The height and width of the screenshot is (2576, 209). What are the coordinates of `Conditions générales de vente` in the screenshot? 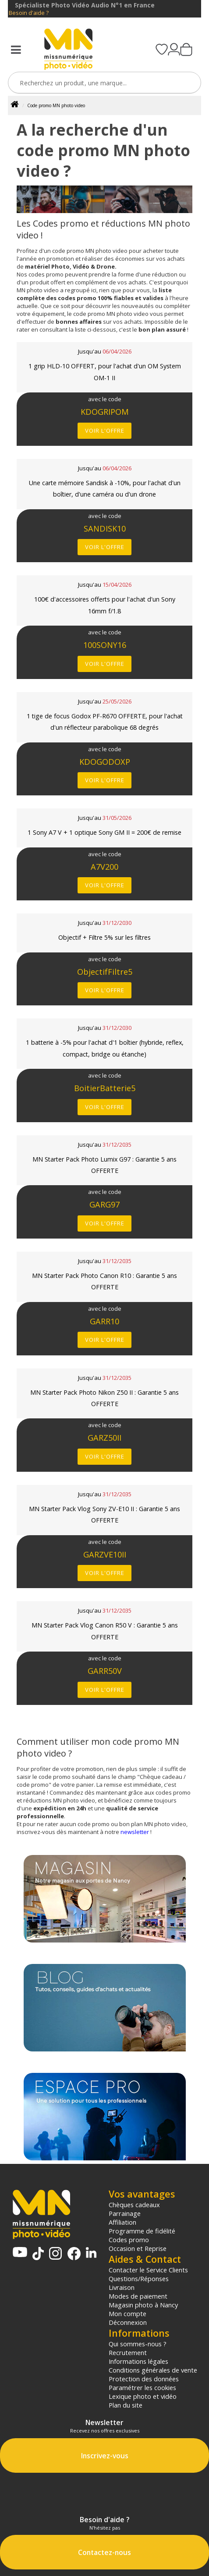 It's located at (153, 2370).